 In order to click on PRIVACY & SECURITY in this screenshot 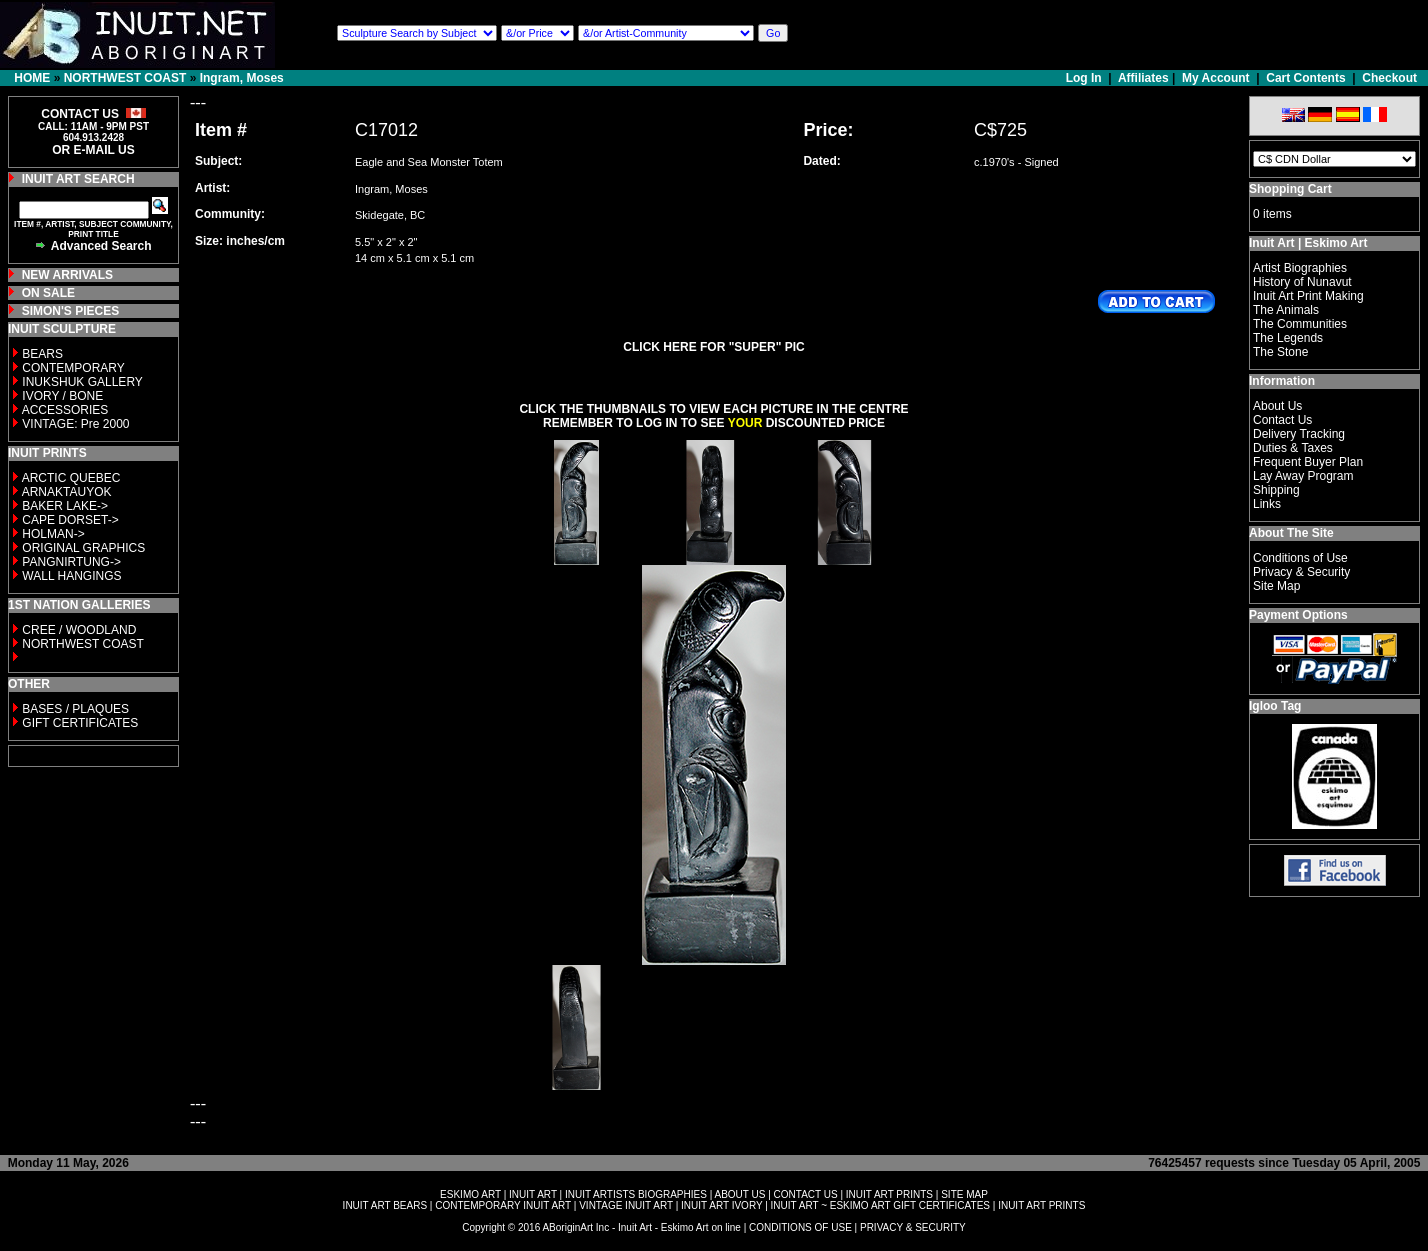, I will do `click(913, 1227)`.